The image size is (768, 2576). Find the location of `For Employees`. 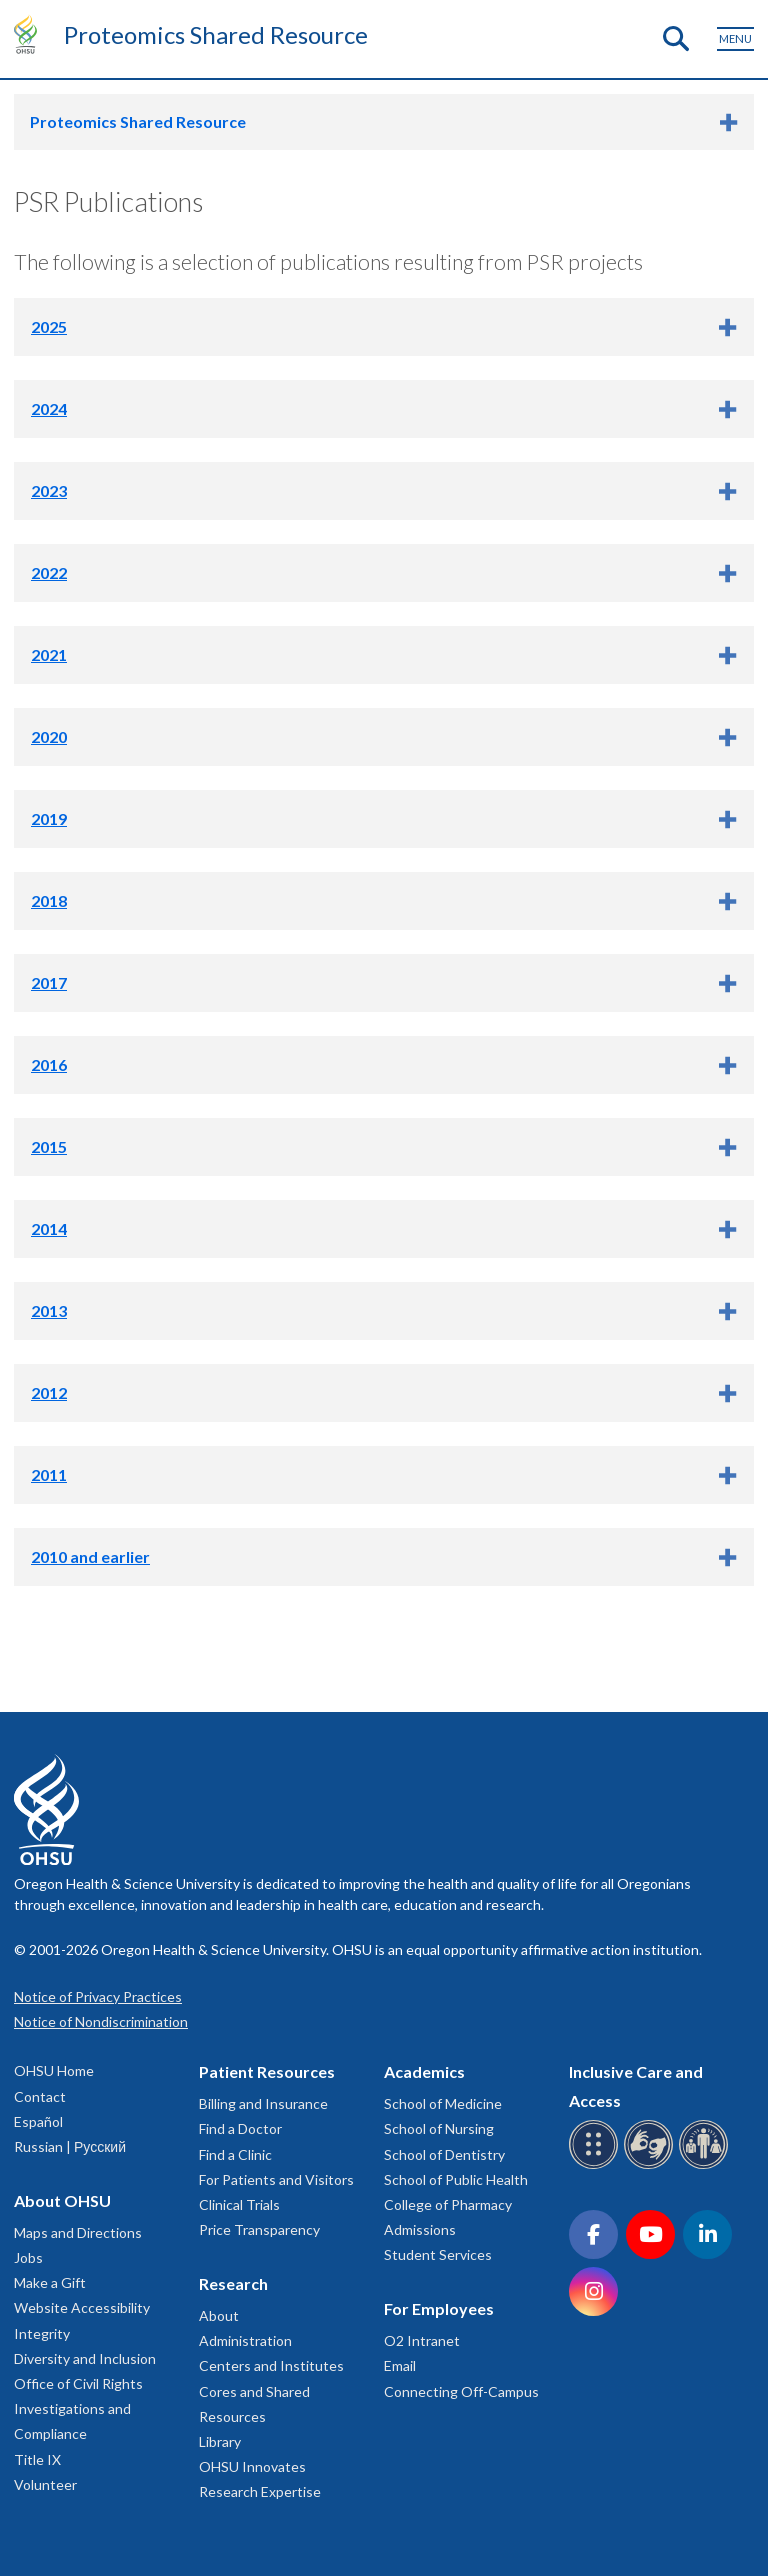

For Employees is located at coordinates (439, 2308).